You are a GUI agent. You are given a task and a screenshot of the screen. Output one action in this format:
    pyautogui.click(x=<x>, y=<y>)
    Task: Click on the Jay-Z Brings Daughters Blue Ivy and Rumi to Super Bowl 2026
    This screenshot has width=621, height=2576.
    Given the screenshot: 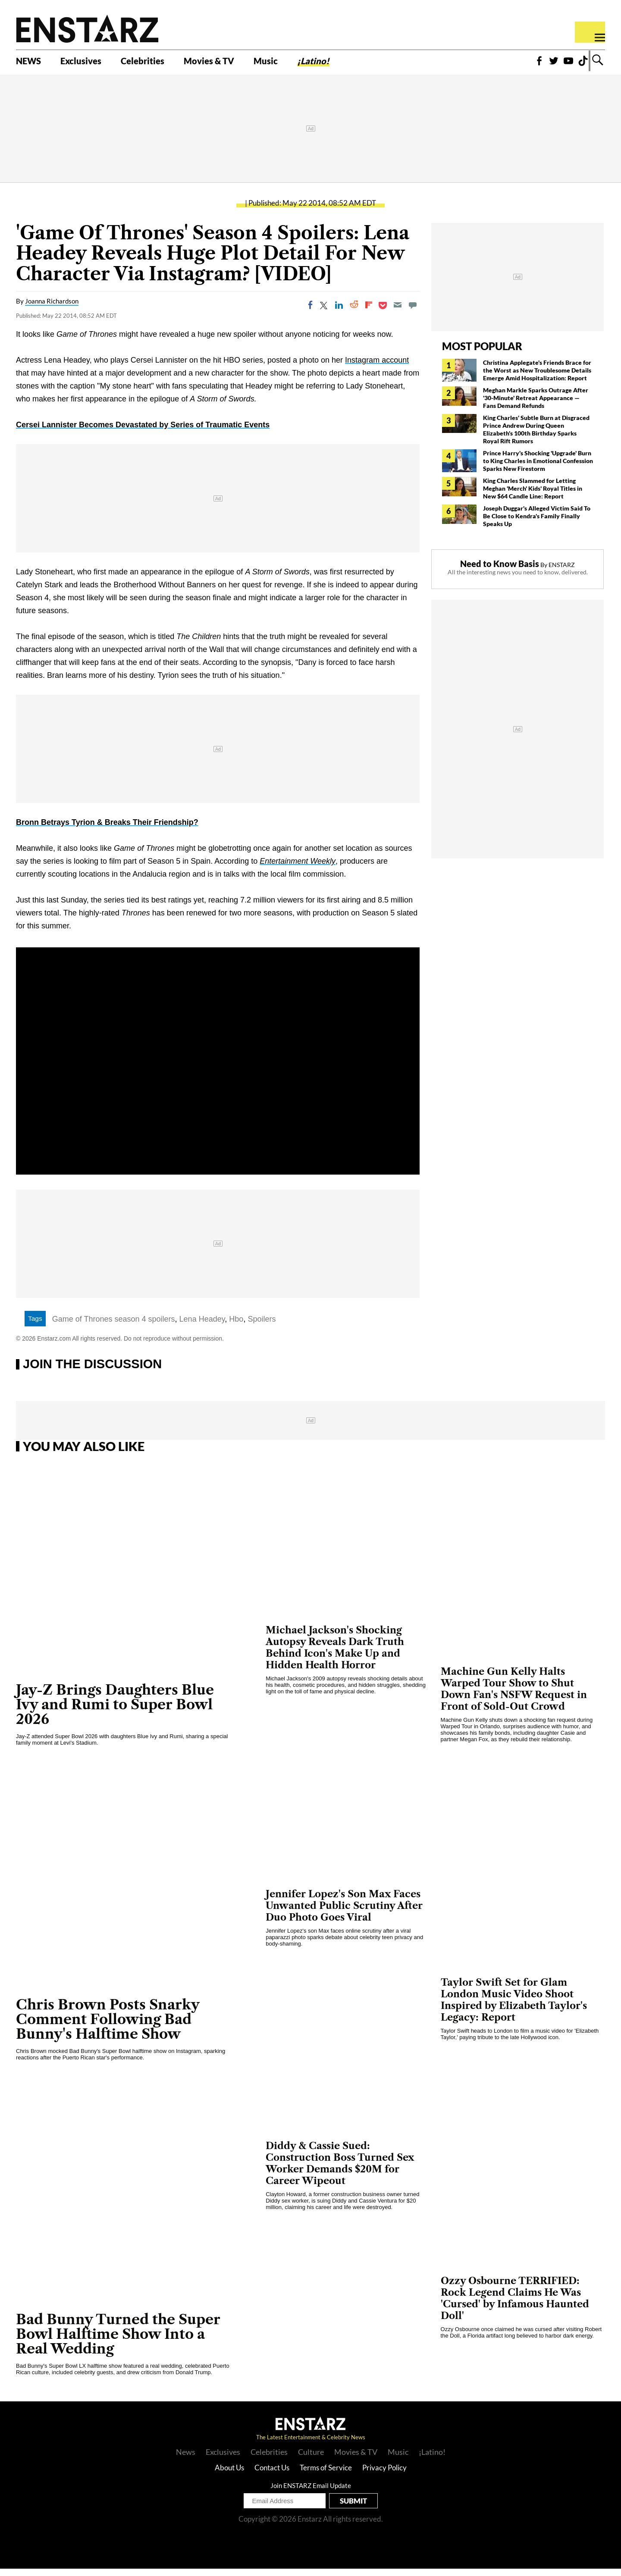 What is the action you would take?
    pyautogui.click(x=115, y=1712)
    